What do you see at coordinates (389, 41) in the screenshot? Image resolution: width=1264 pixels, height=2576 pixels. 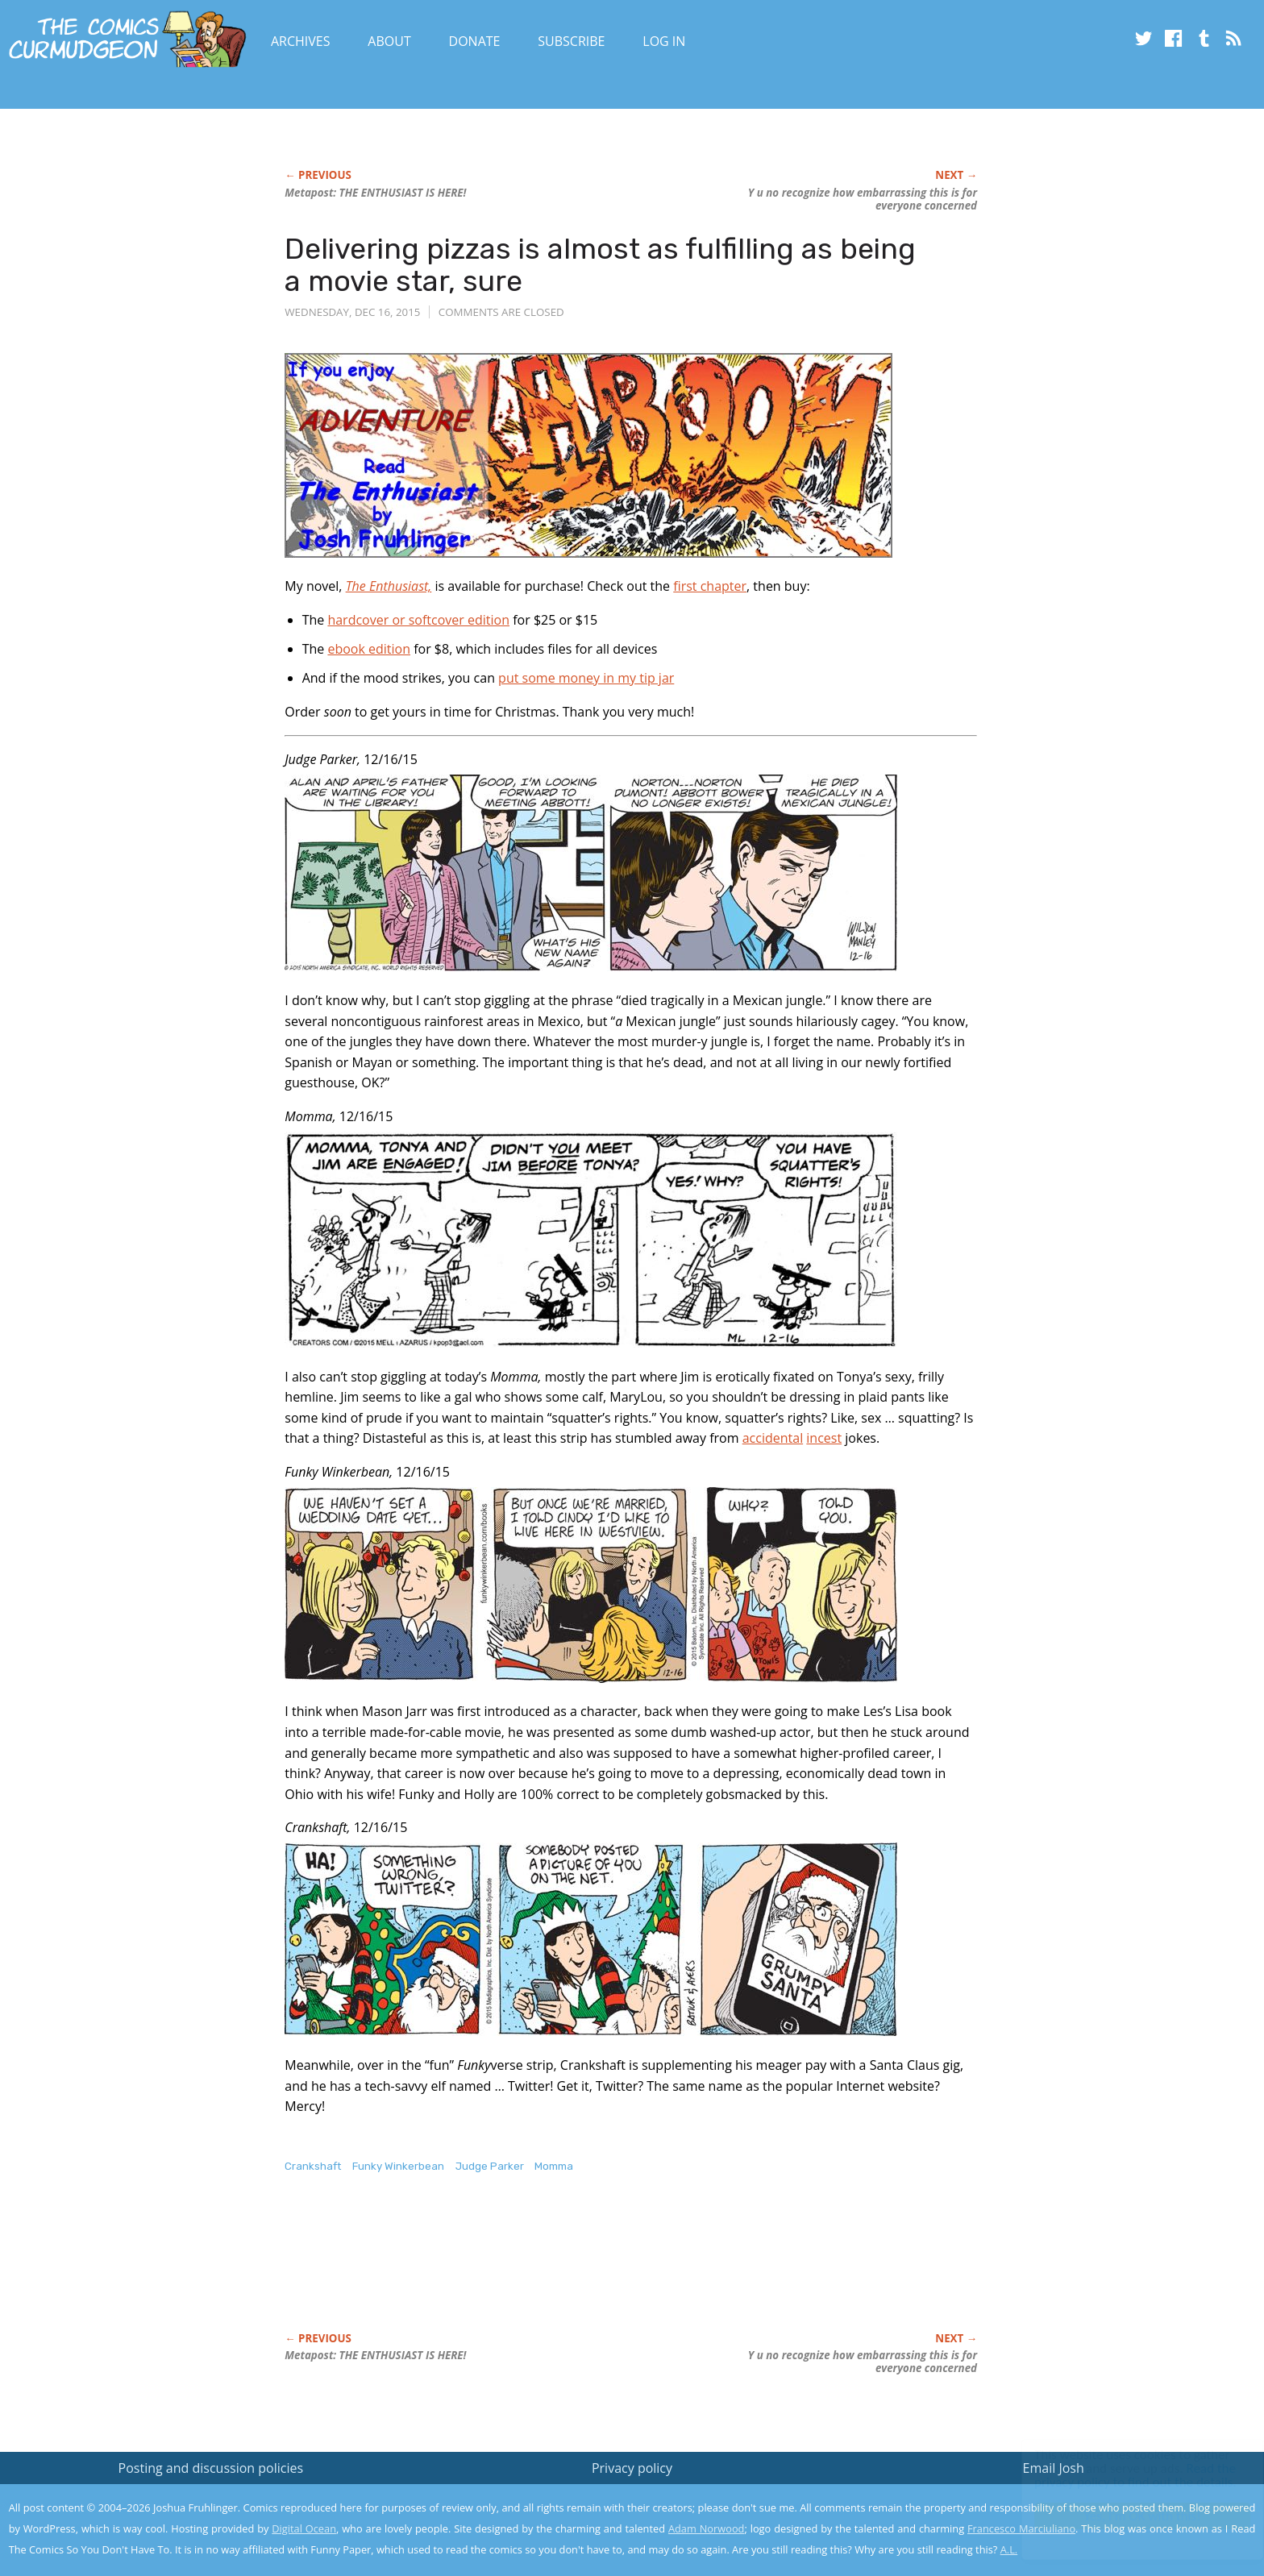 I see `About` at bounding box center [389, 41].